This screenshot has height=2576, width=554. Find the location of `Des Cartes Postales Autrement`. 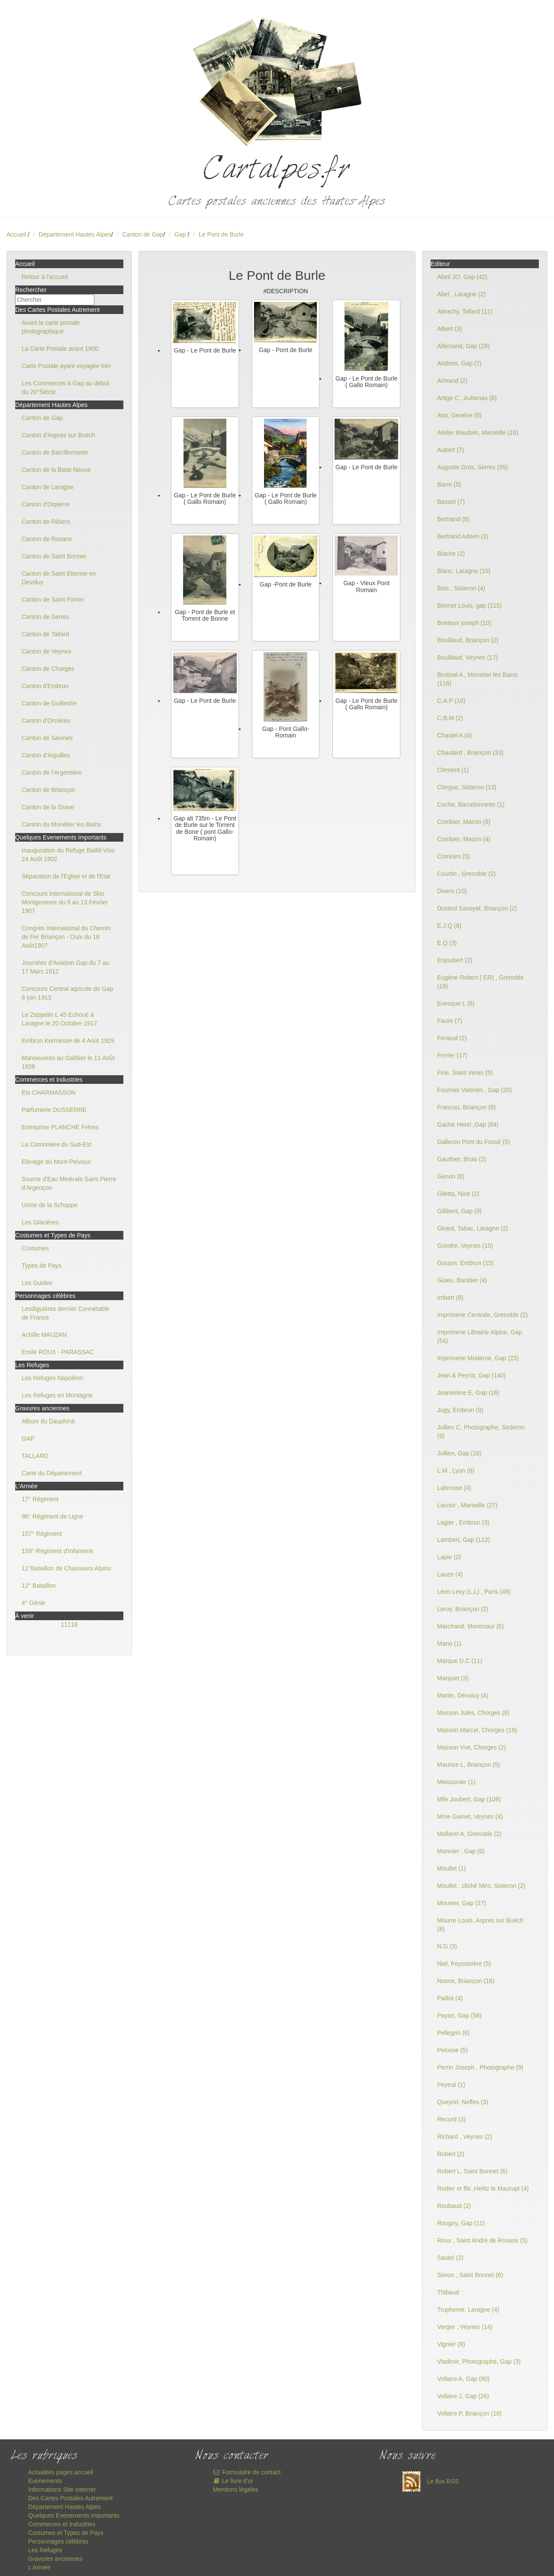

Des Cartes Postales Autrement is located at coordinates (70, 2498).